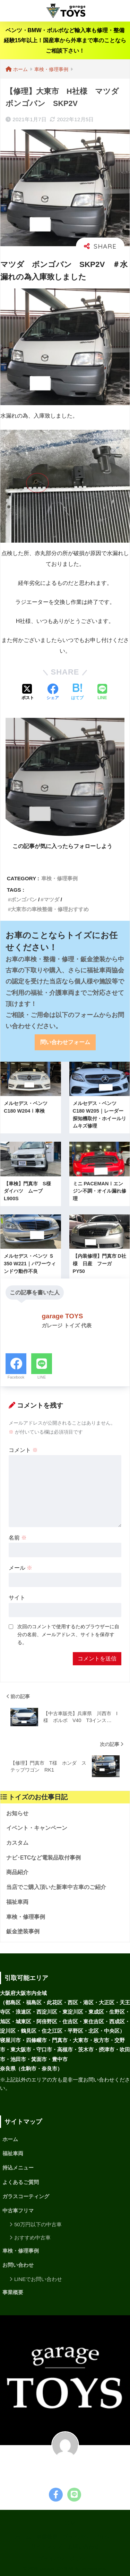  I want to click on おすすめ中古車, so click(32, 2237).